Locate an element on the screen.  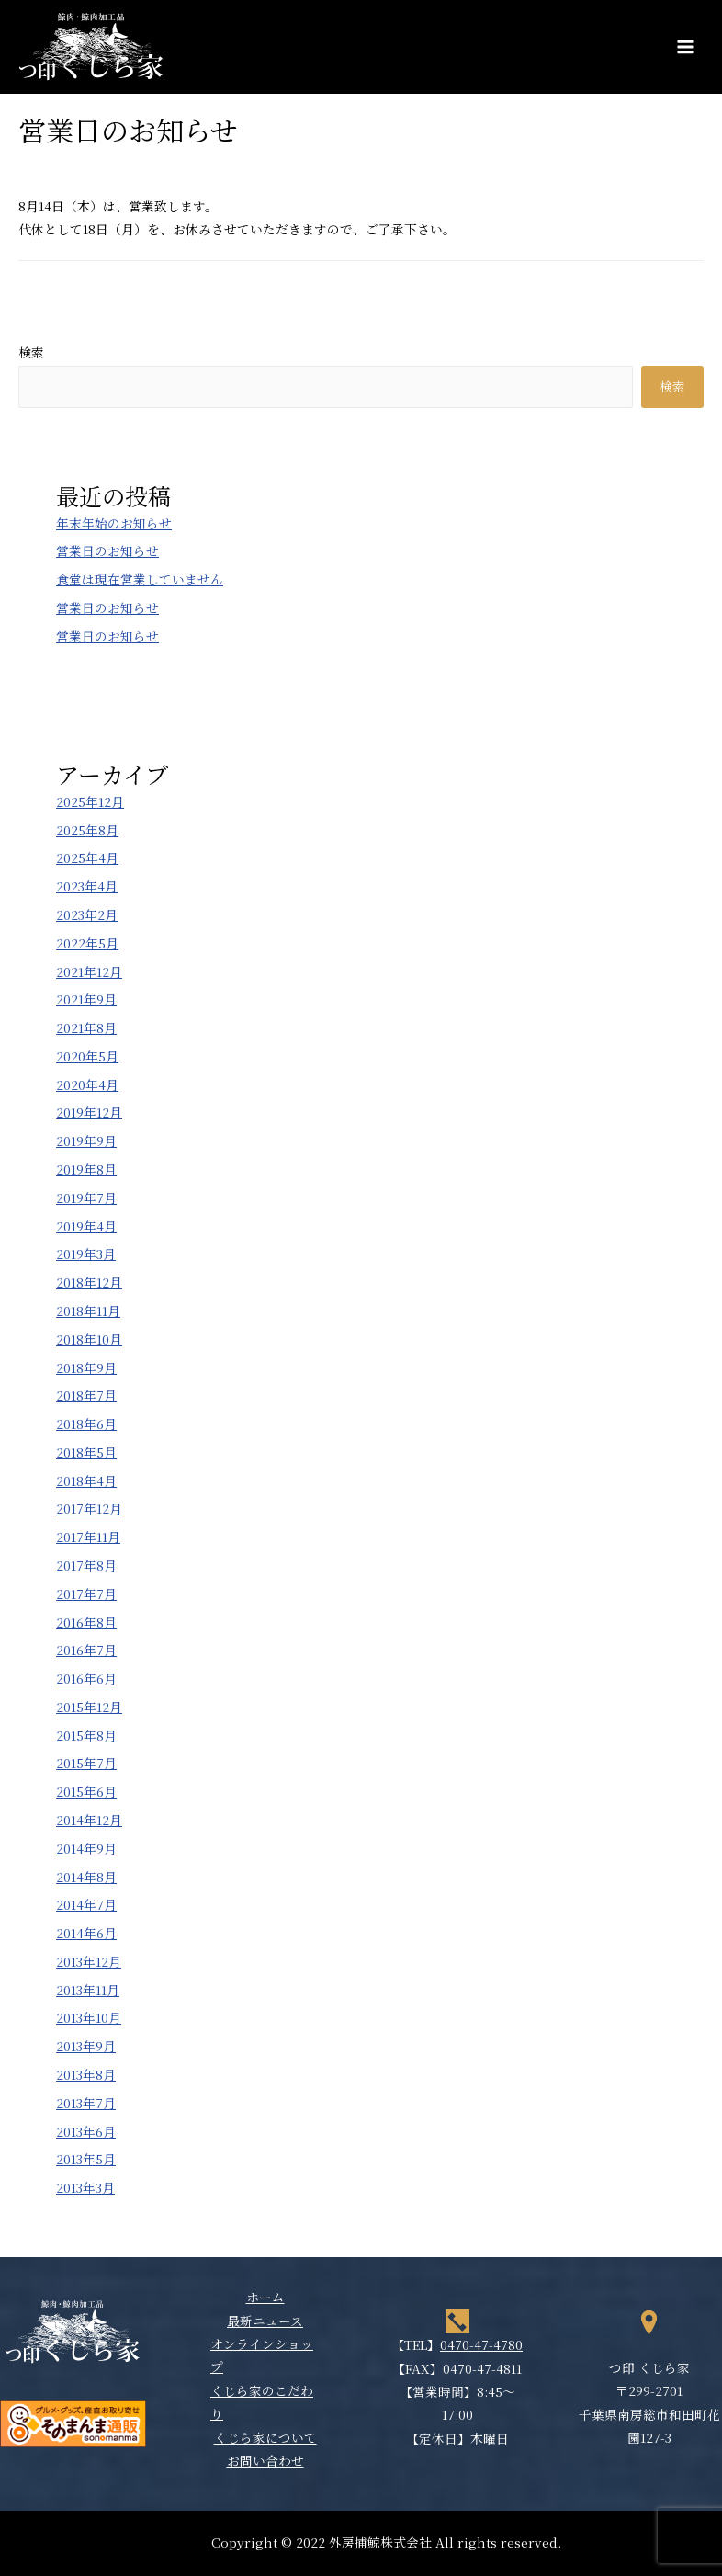
くじら家のこだわり is located at coordinates (261, 2402).